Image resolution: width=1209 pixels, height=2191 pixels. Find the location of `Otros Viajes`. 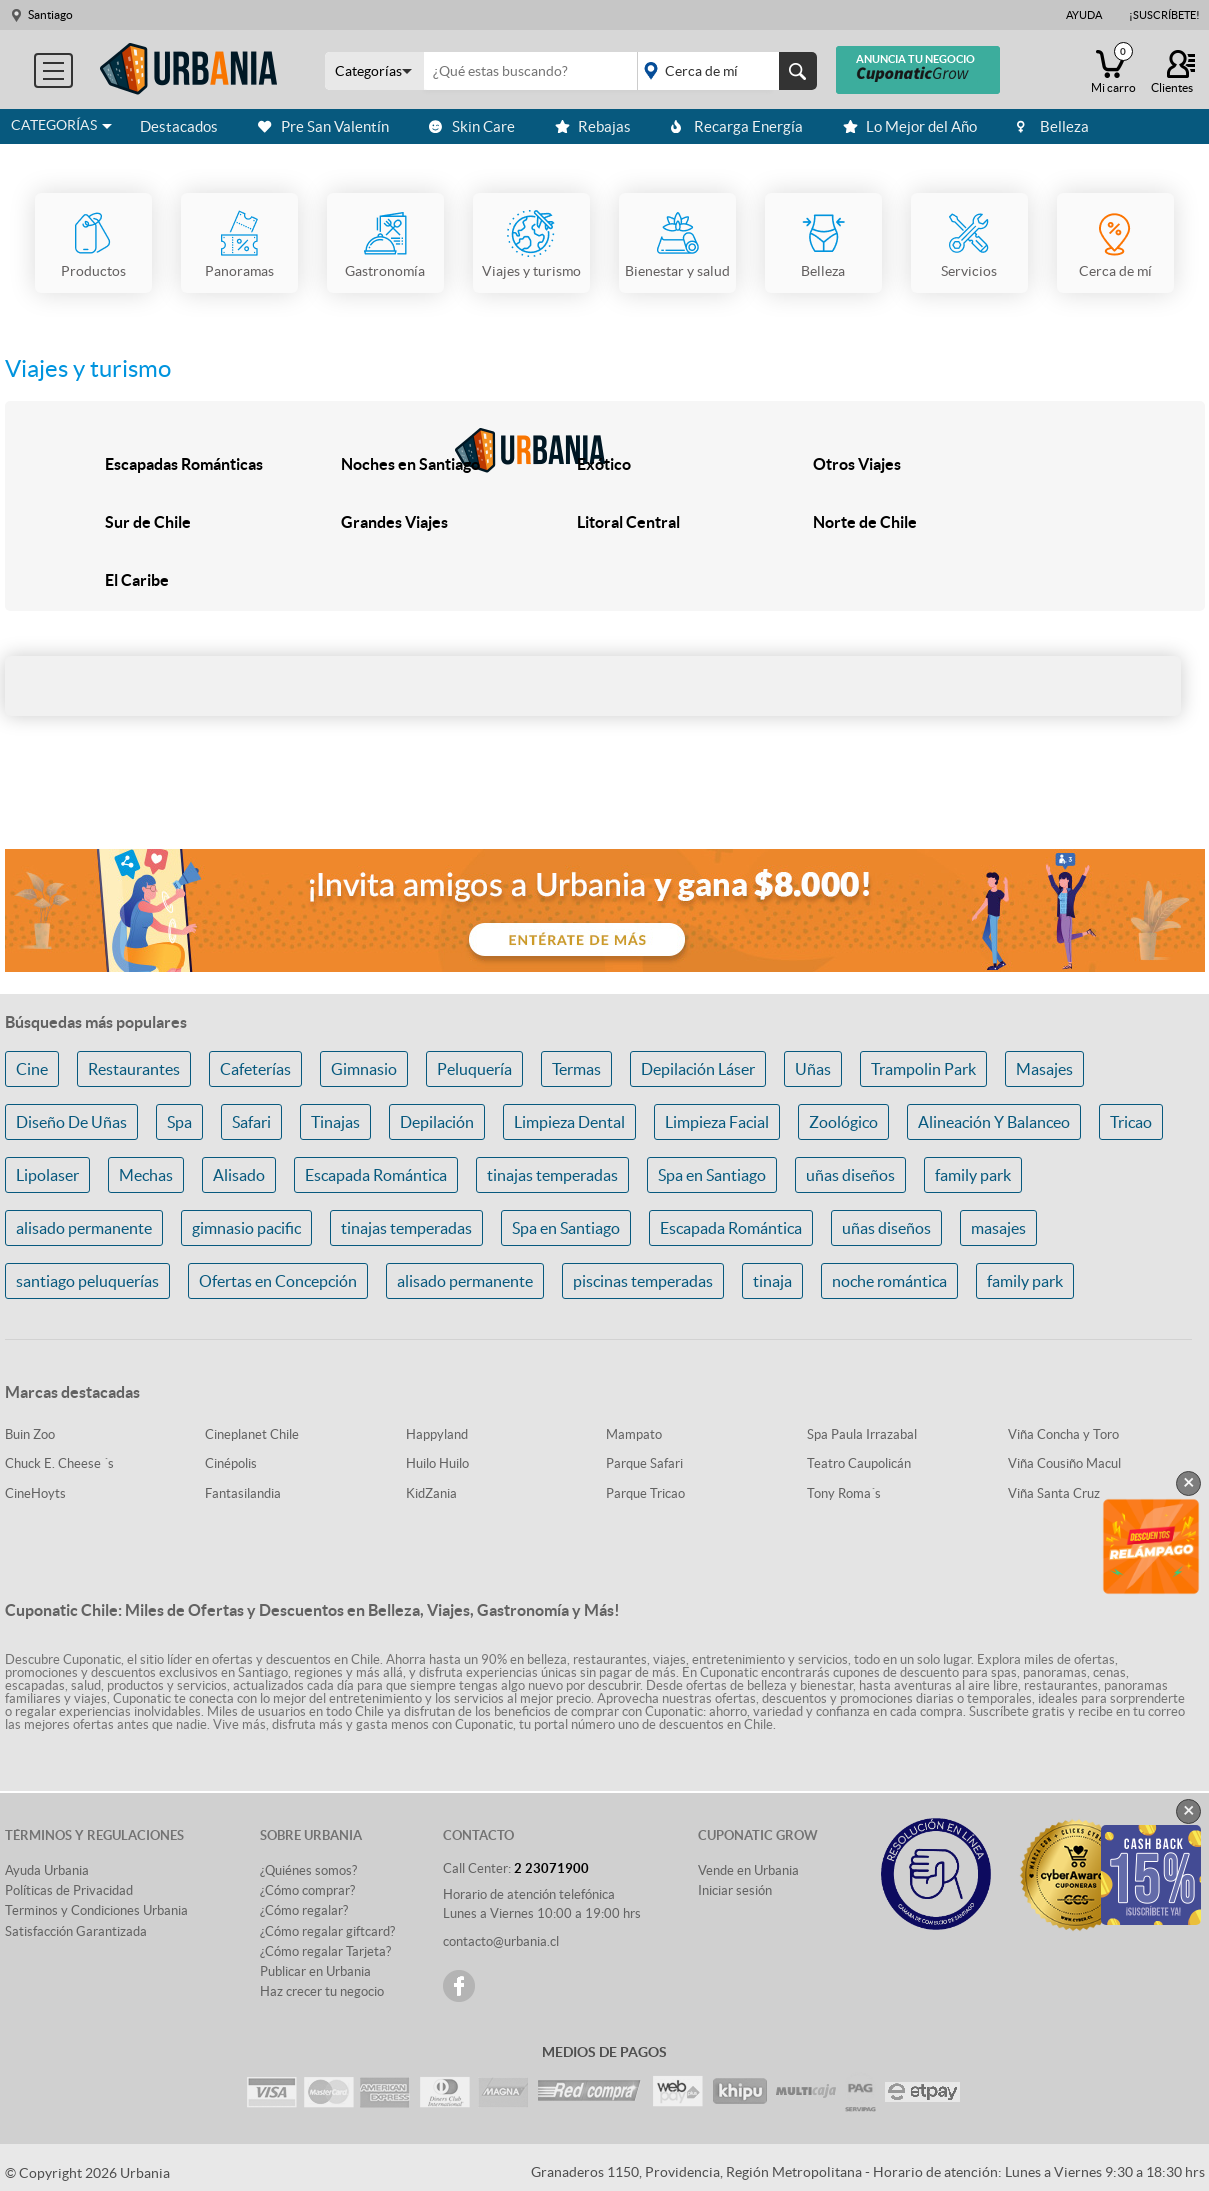

Otros Viajes is located at coordinates (857, 464).